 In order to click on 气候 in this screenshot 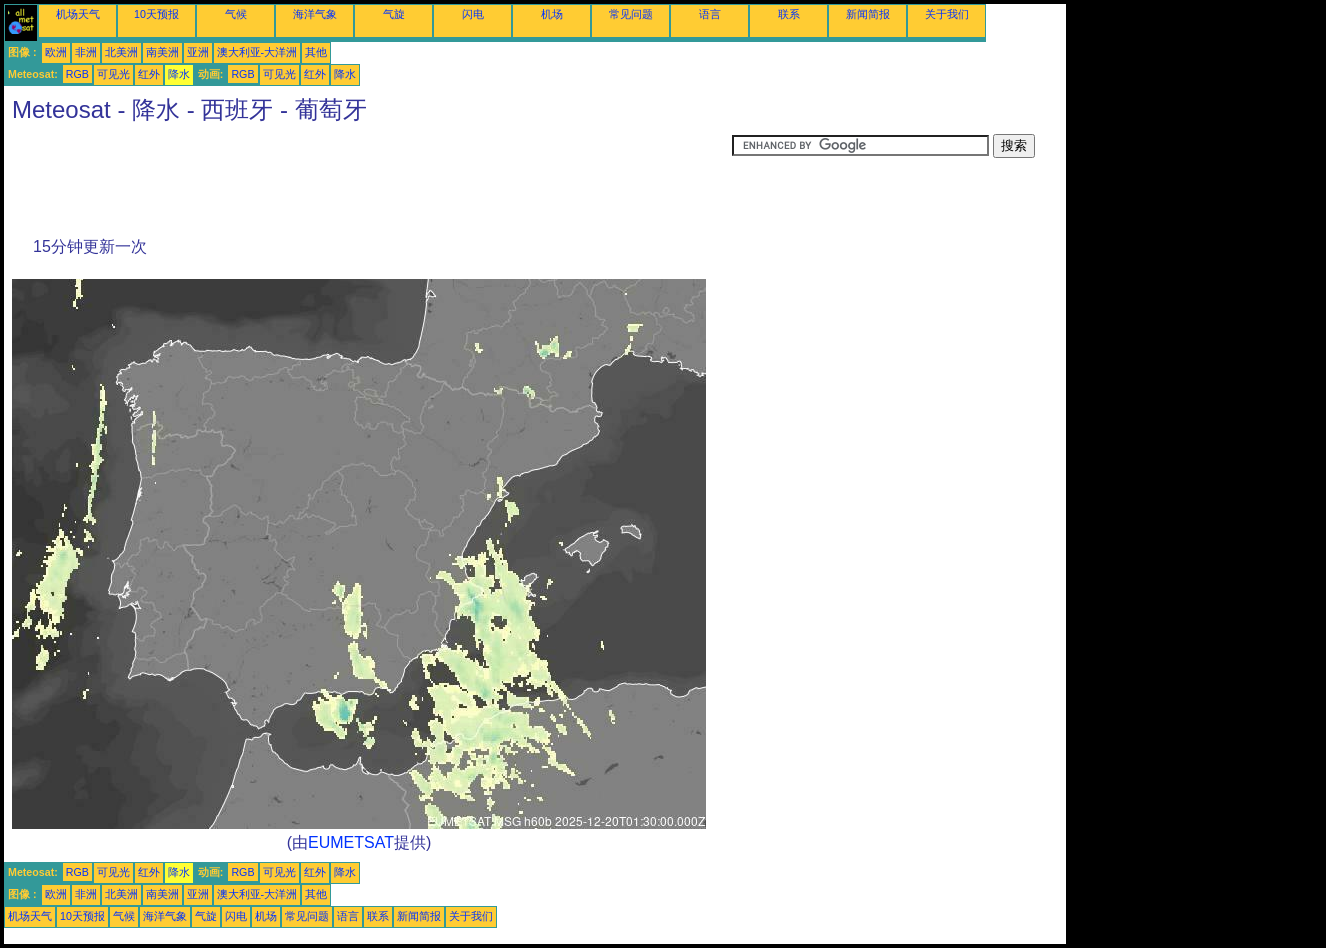, I will do `click(236, 14)`.